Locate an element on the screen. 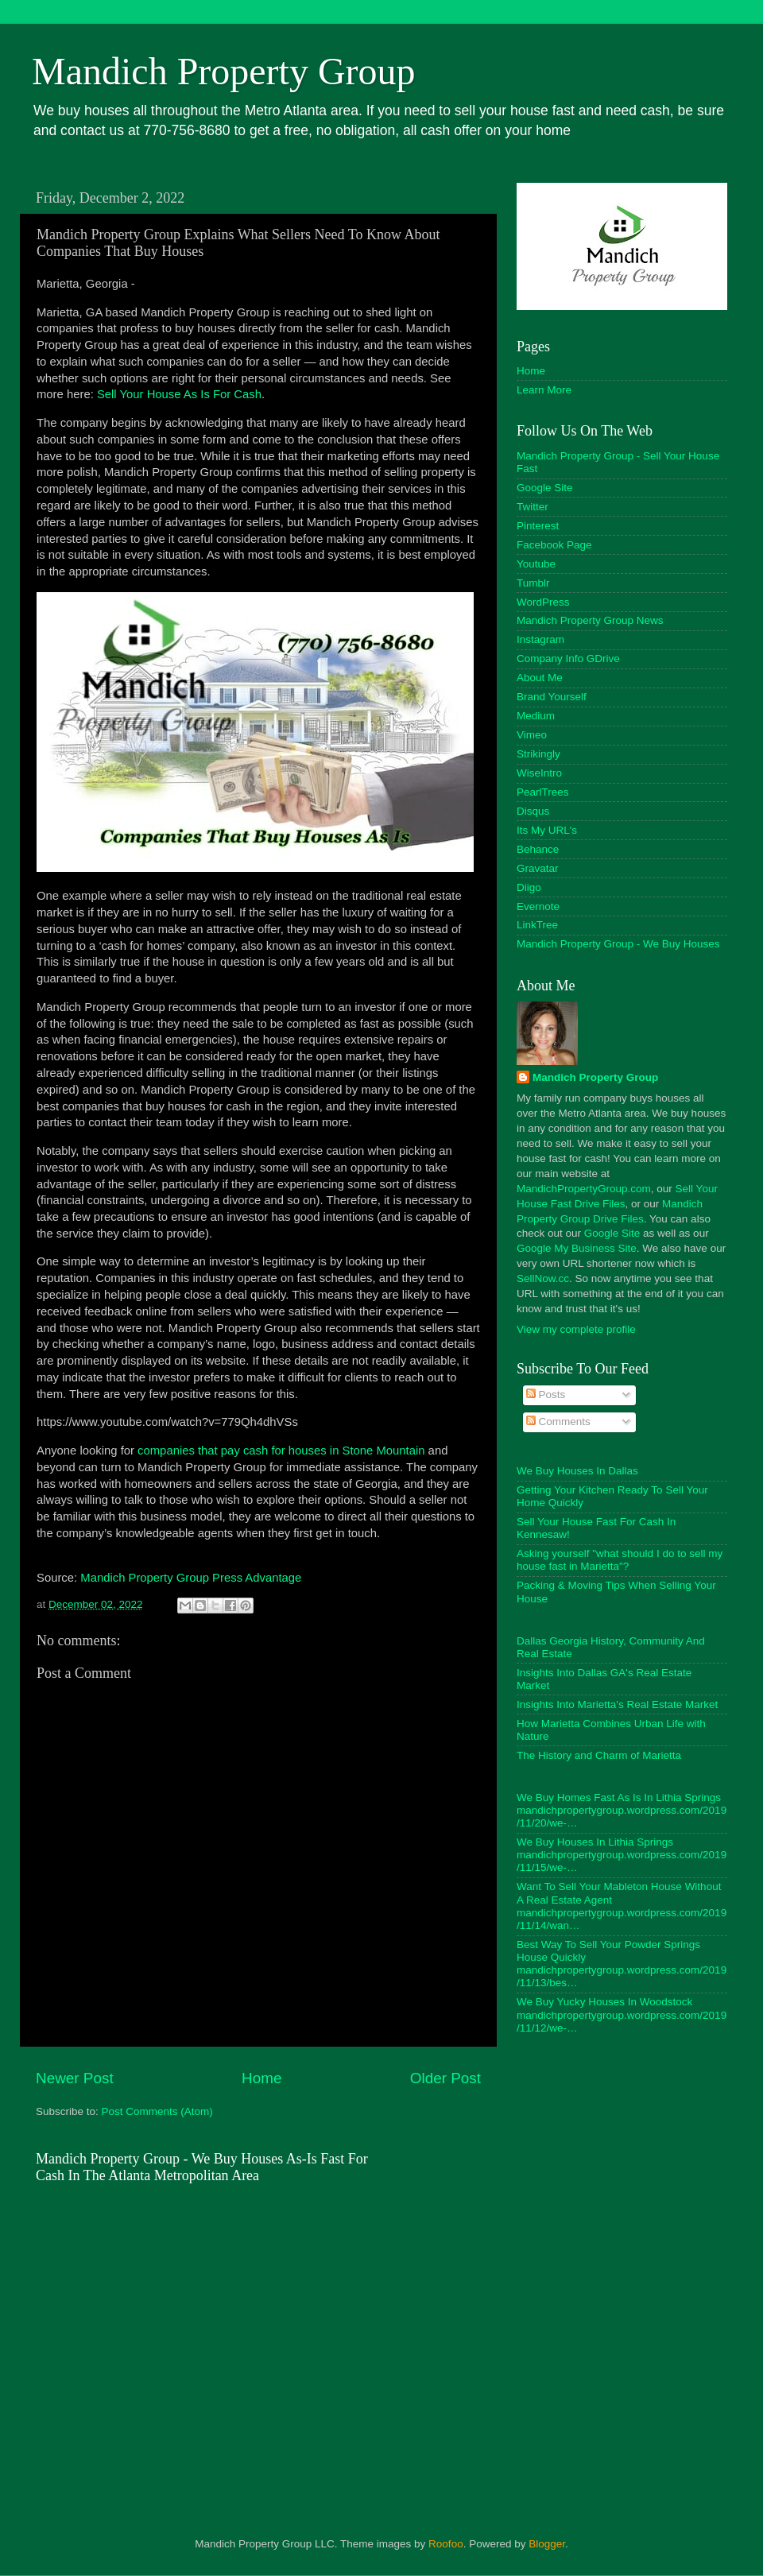 The image size is (763, 2576). Comments is located at coordinates (558, 1421).